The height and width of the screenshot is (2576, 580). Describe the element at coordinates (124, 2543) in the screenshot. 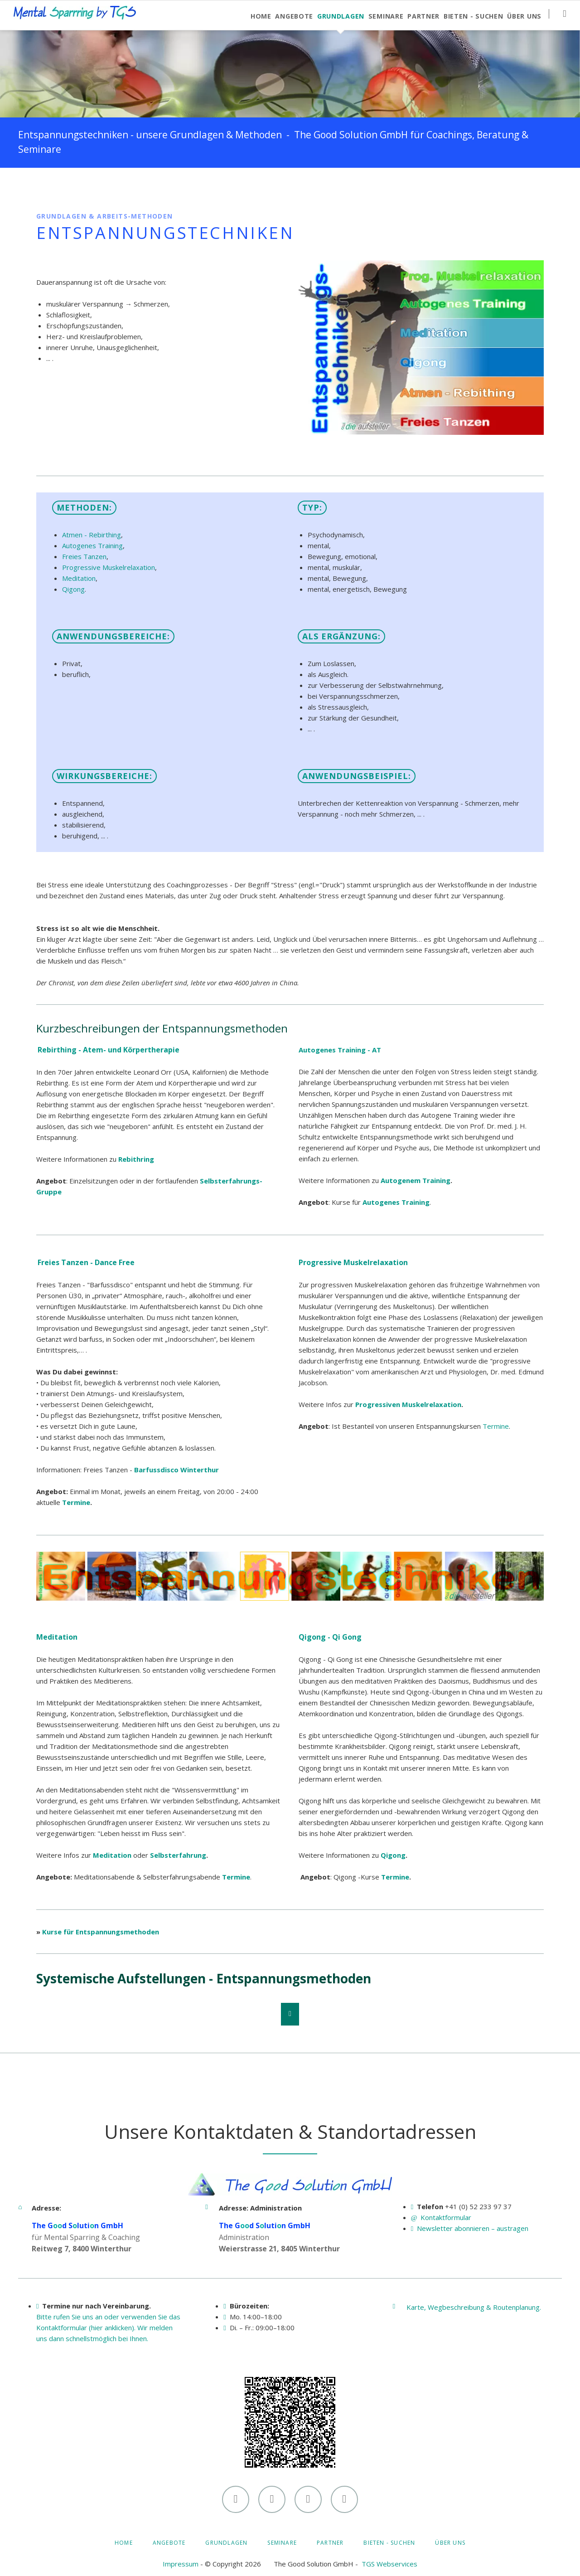

I see `Home` at that location.